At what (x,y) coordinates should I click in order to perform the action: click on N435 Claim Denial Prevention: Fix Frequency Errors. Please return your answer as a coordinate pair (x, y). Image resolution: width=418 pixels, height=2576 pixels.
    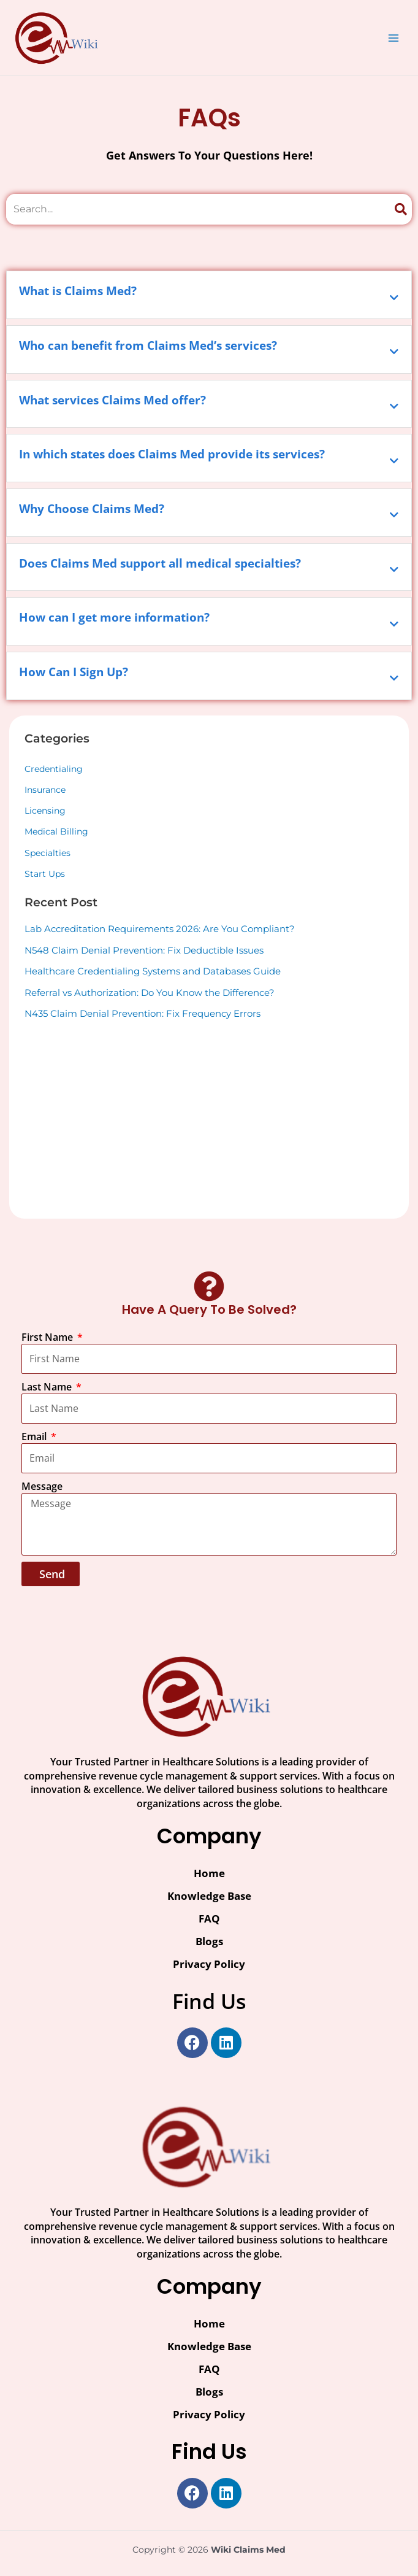
    Looking at the image, I should click on (142, 1013).